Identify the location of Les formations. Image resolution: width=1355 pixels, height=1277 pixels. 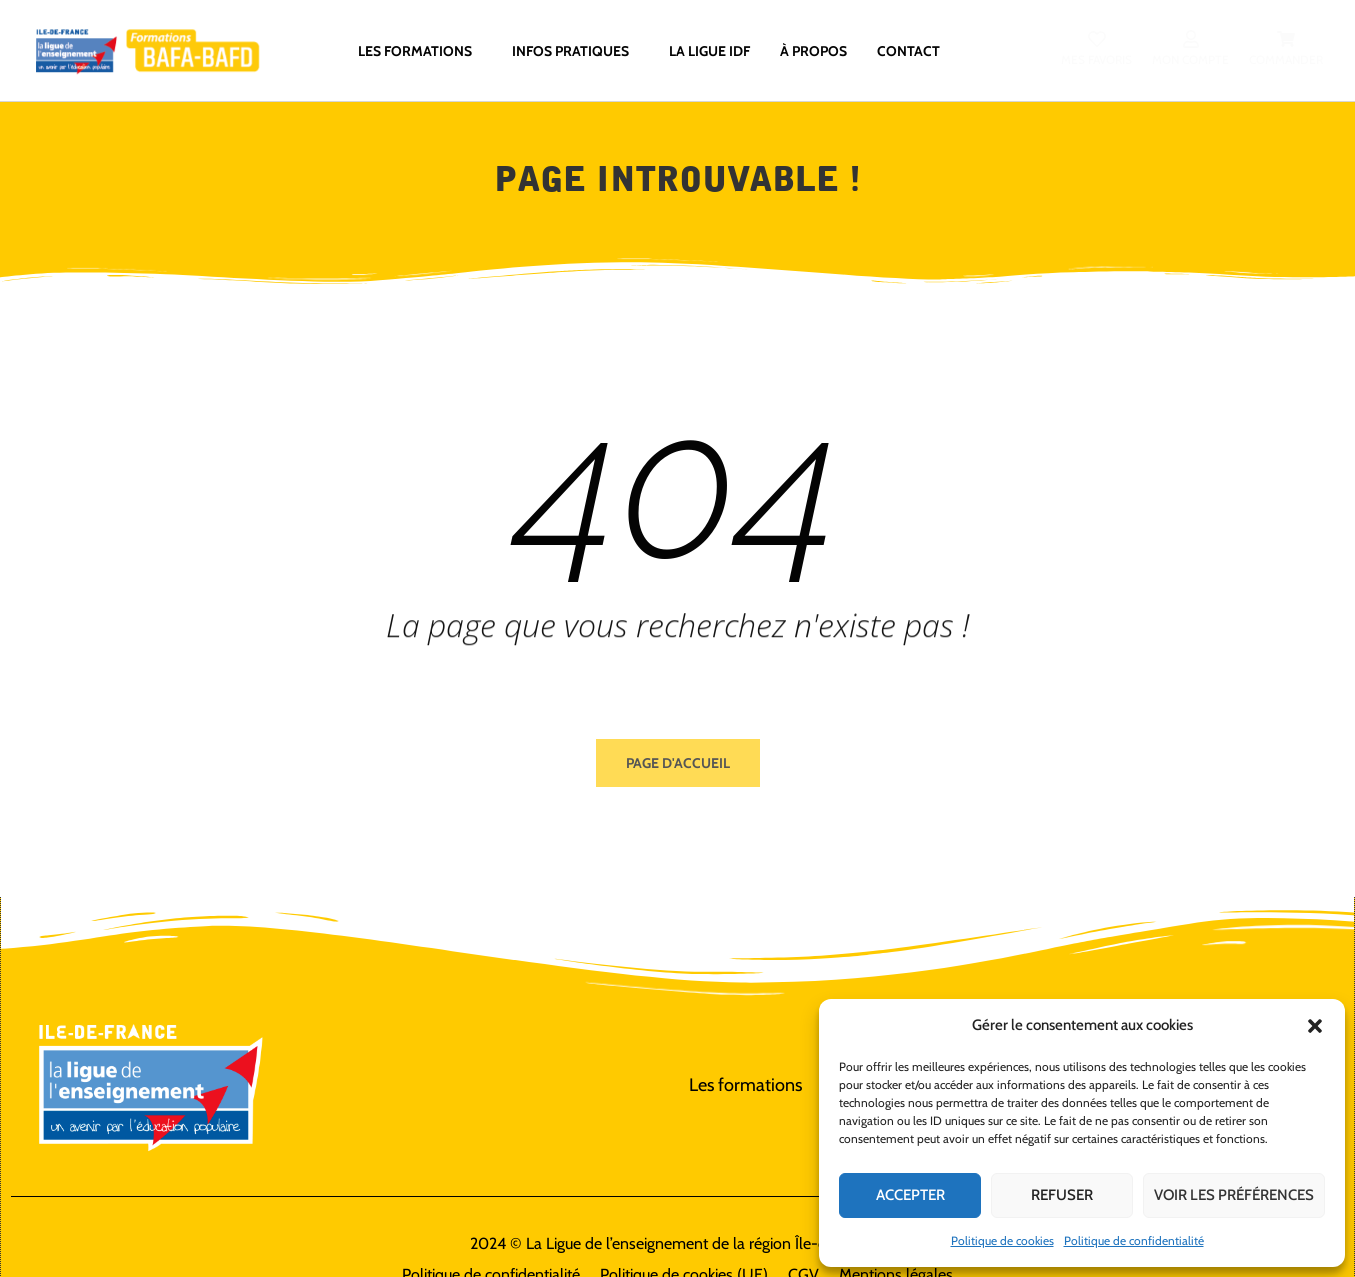
(420, 50).